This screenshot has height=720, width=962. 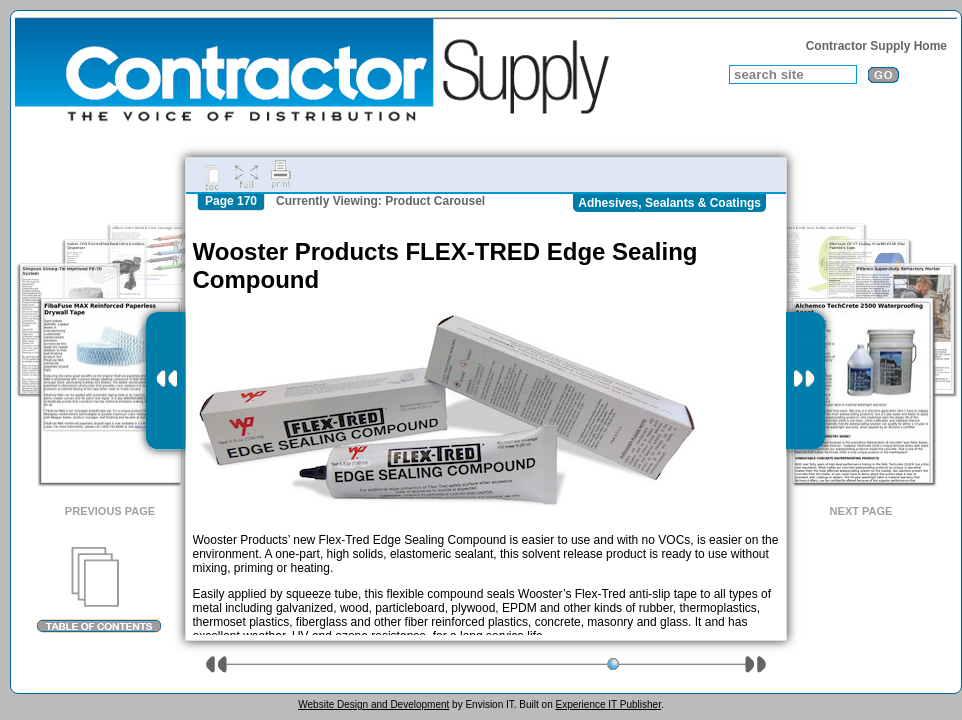 I want to click on Contractor Supply Home, so click(x=876, y=46).